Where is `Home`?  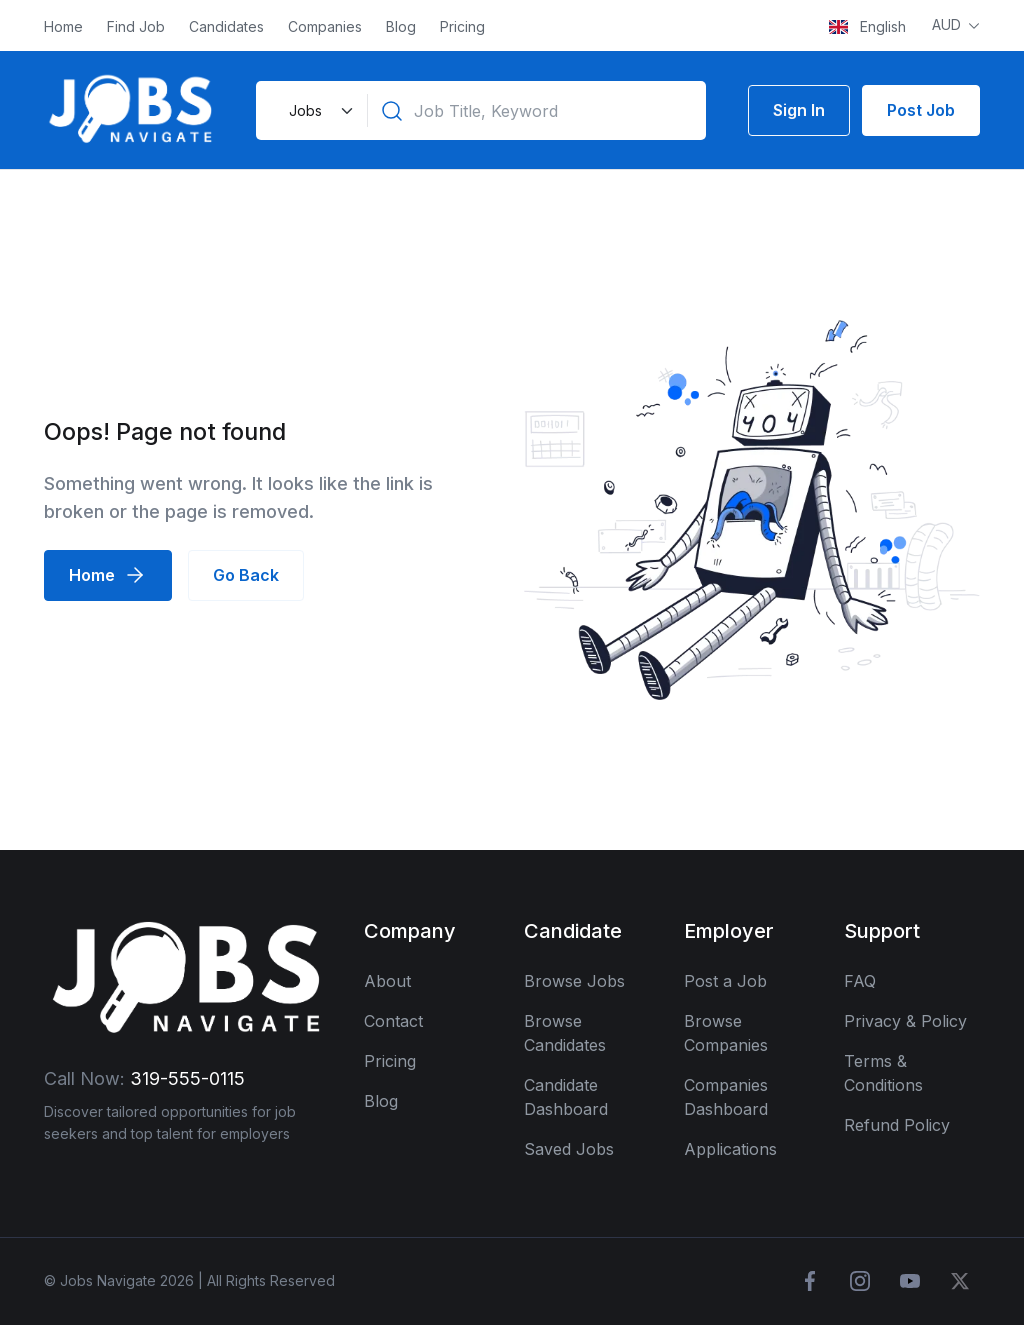
Home is located at coordinates (63, 26).